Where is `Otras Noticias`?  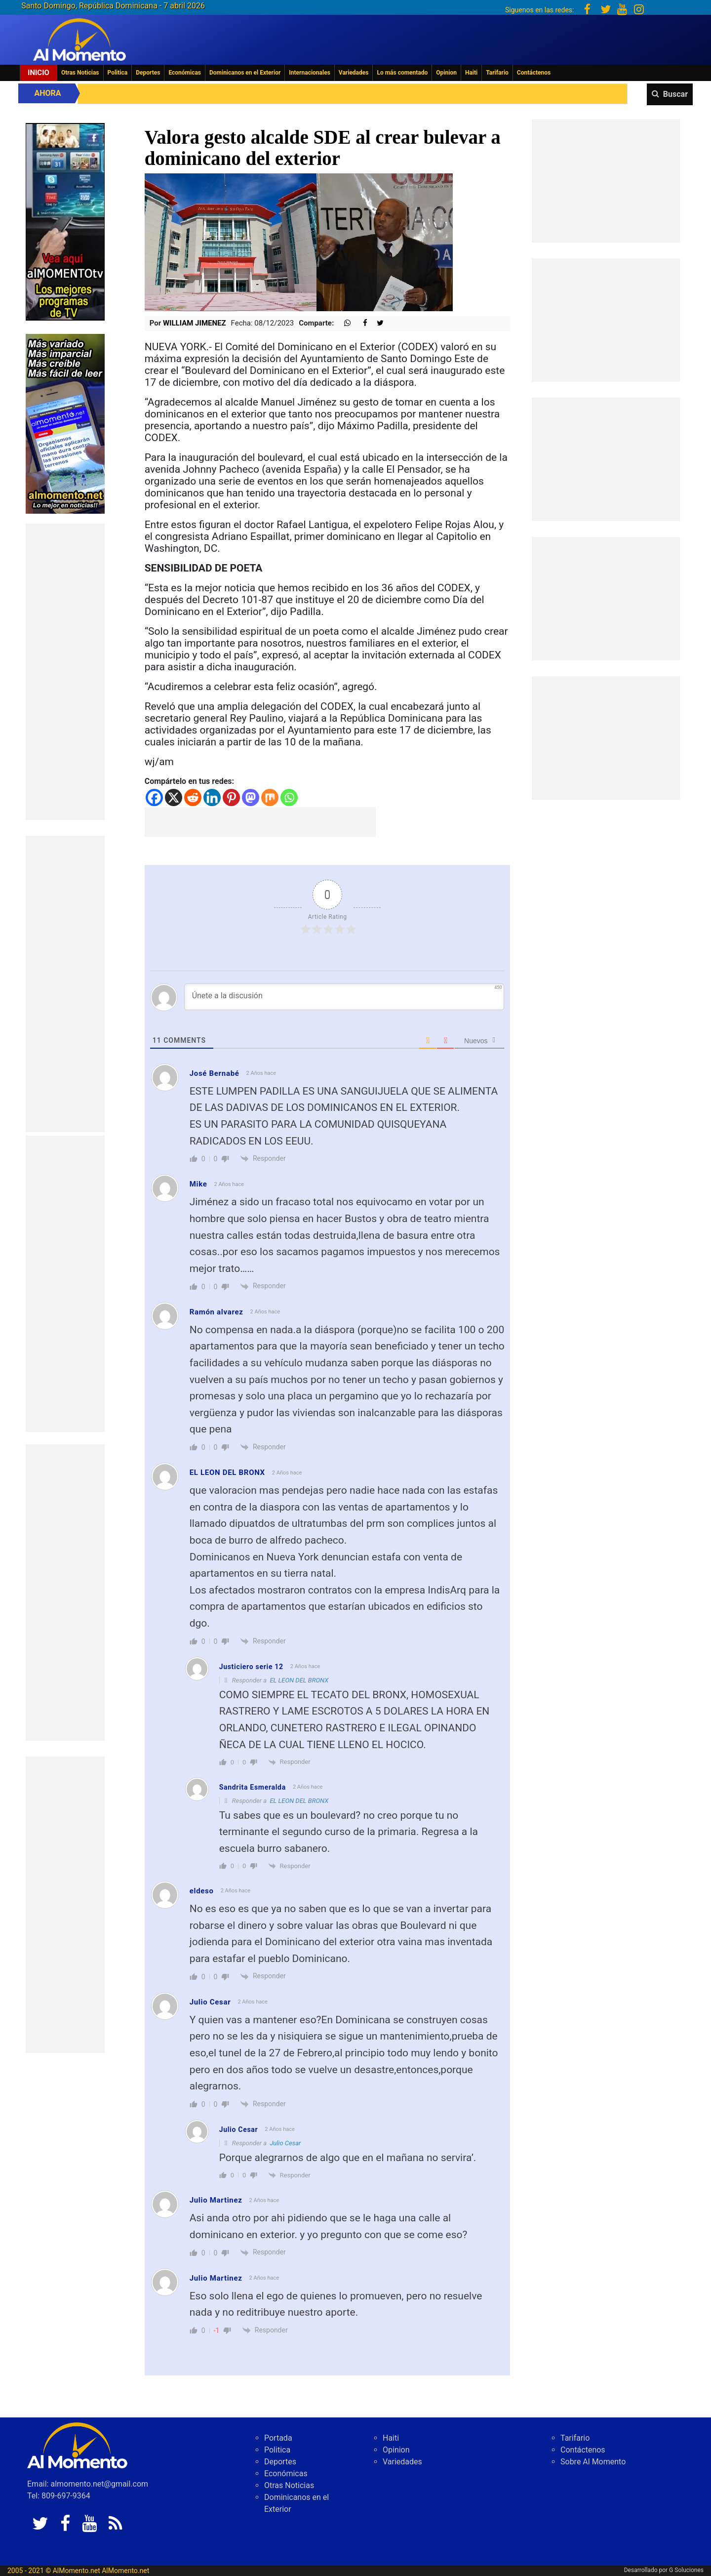 Otras Noticias is located at coordinates (80, 72).